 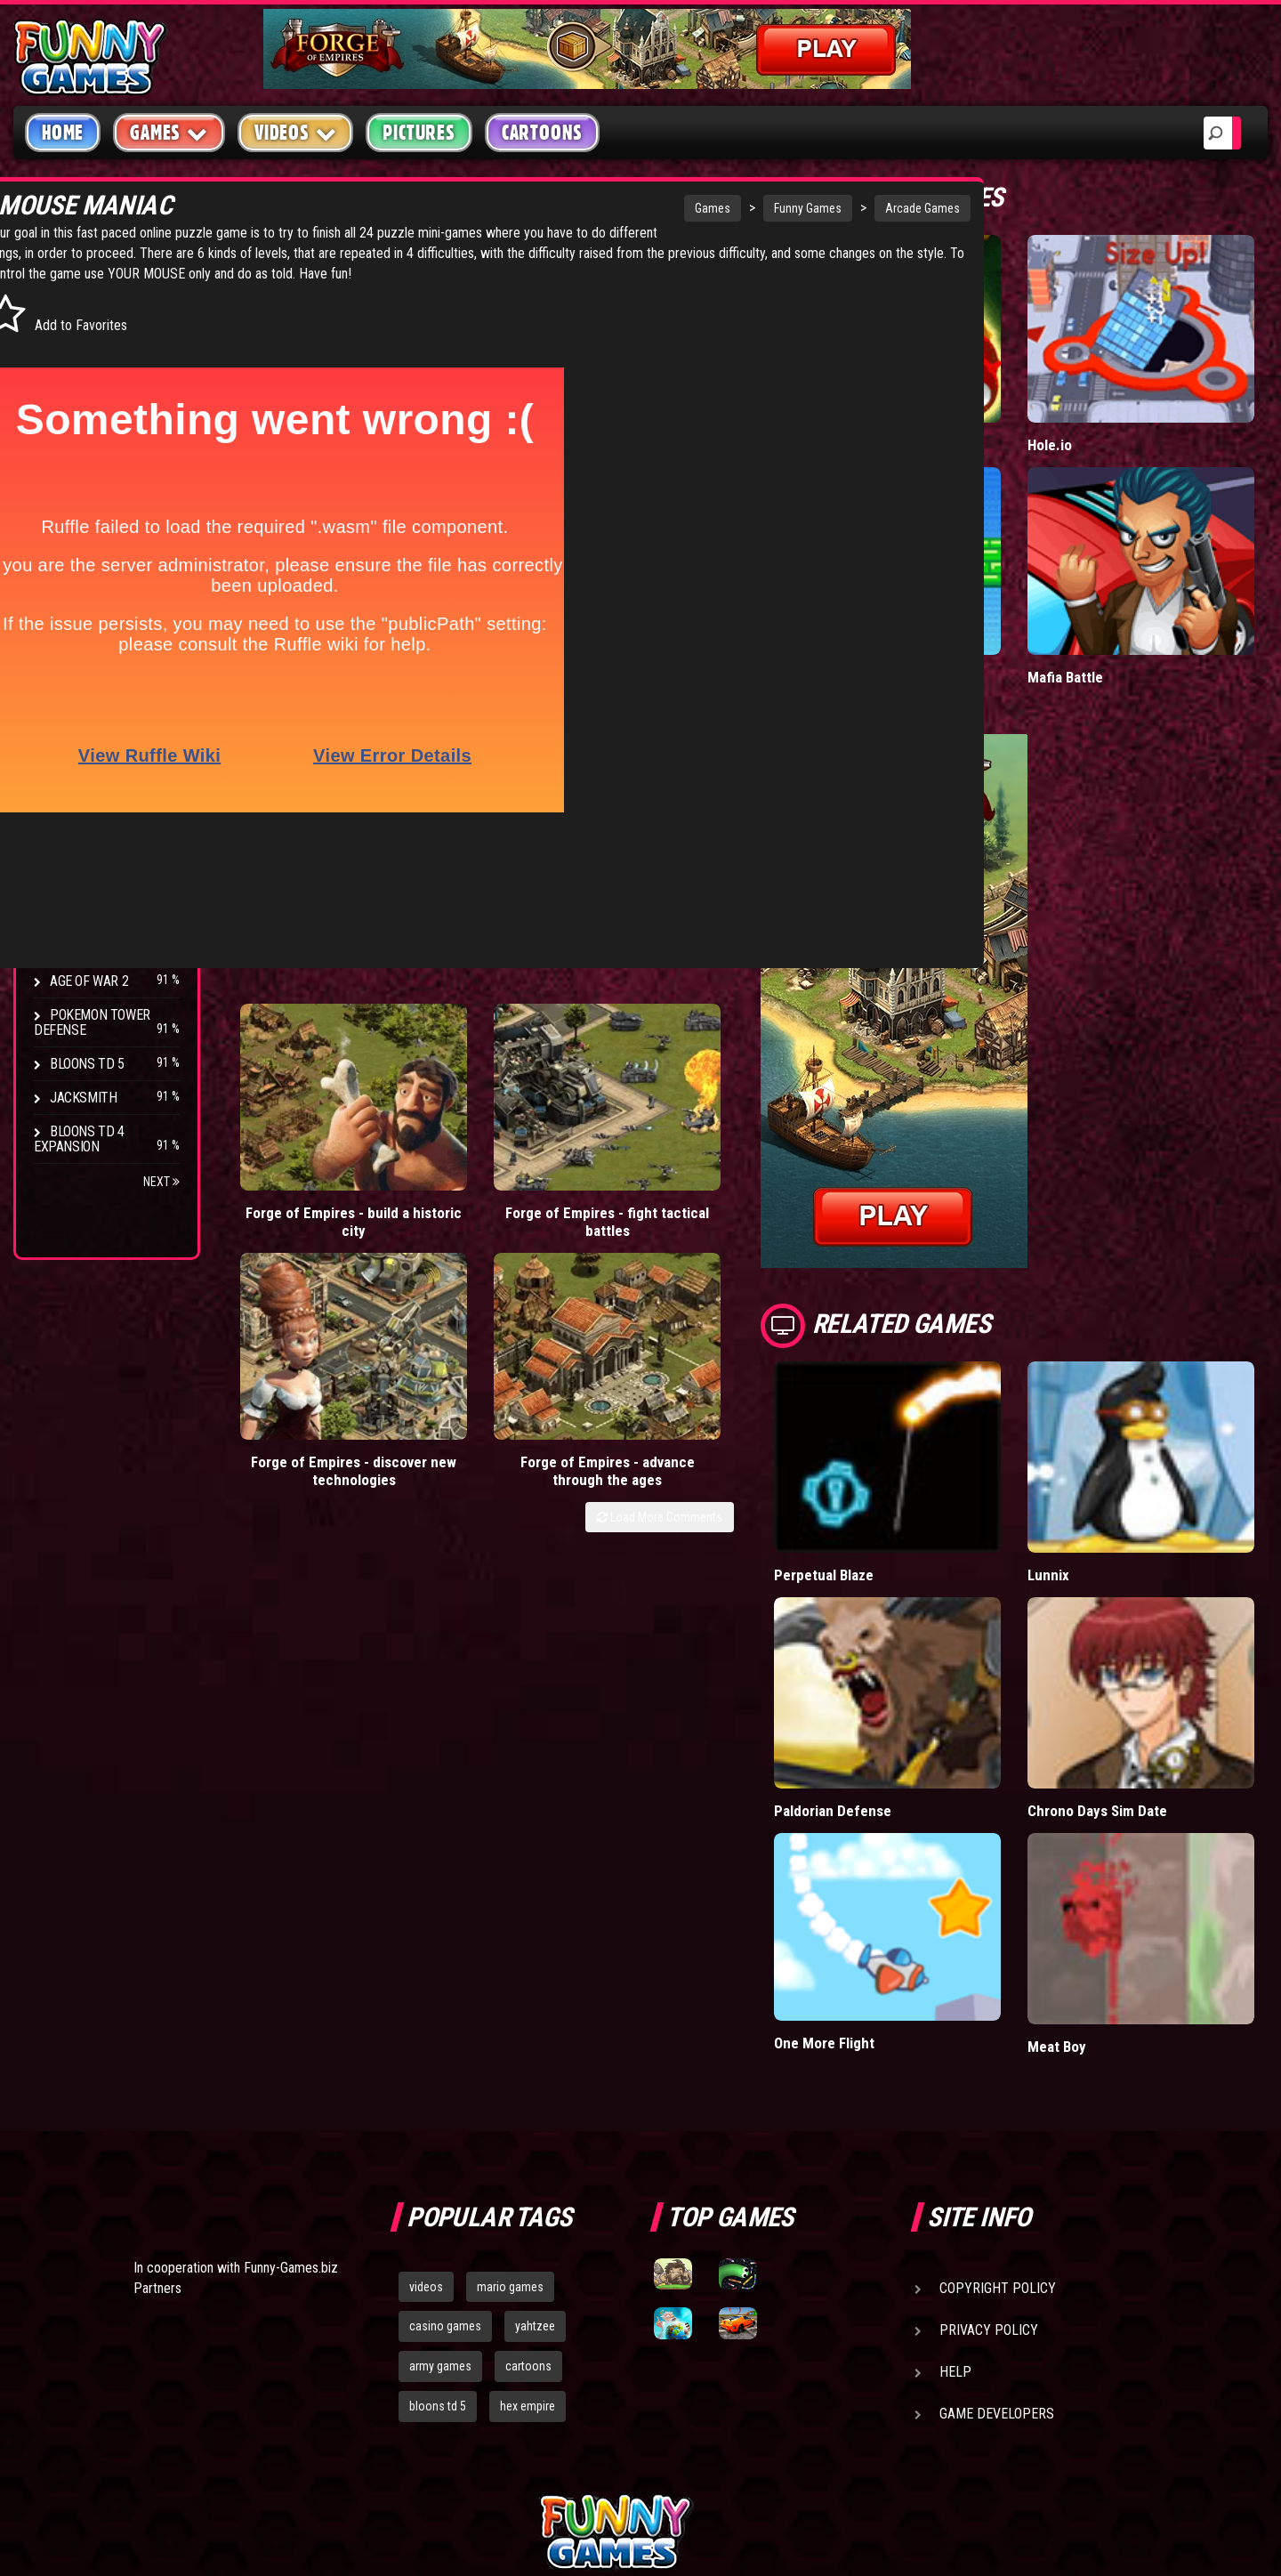 I want to click on Cartoons, so click(x=542, y=132).